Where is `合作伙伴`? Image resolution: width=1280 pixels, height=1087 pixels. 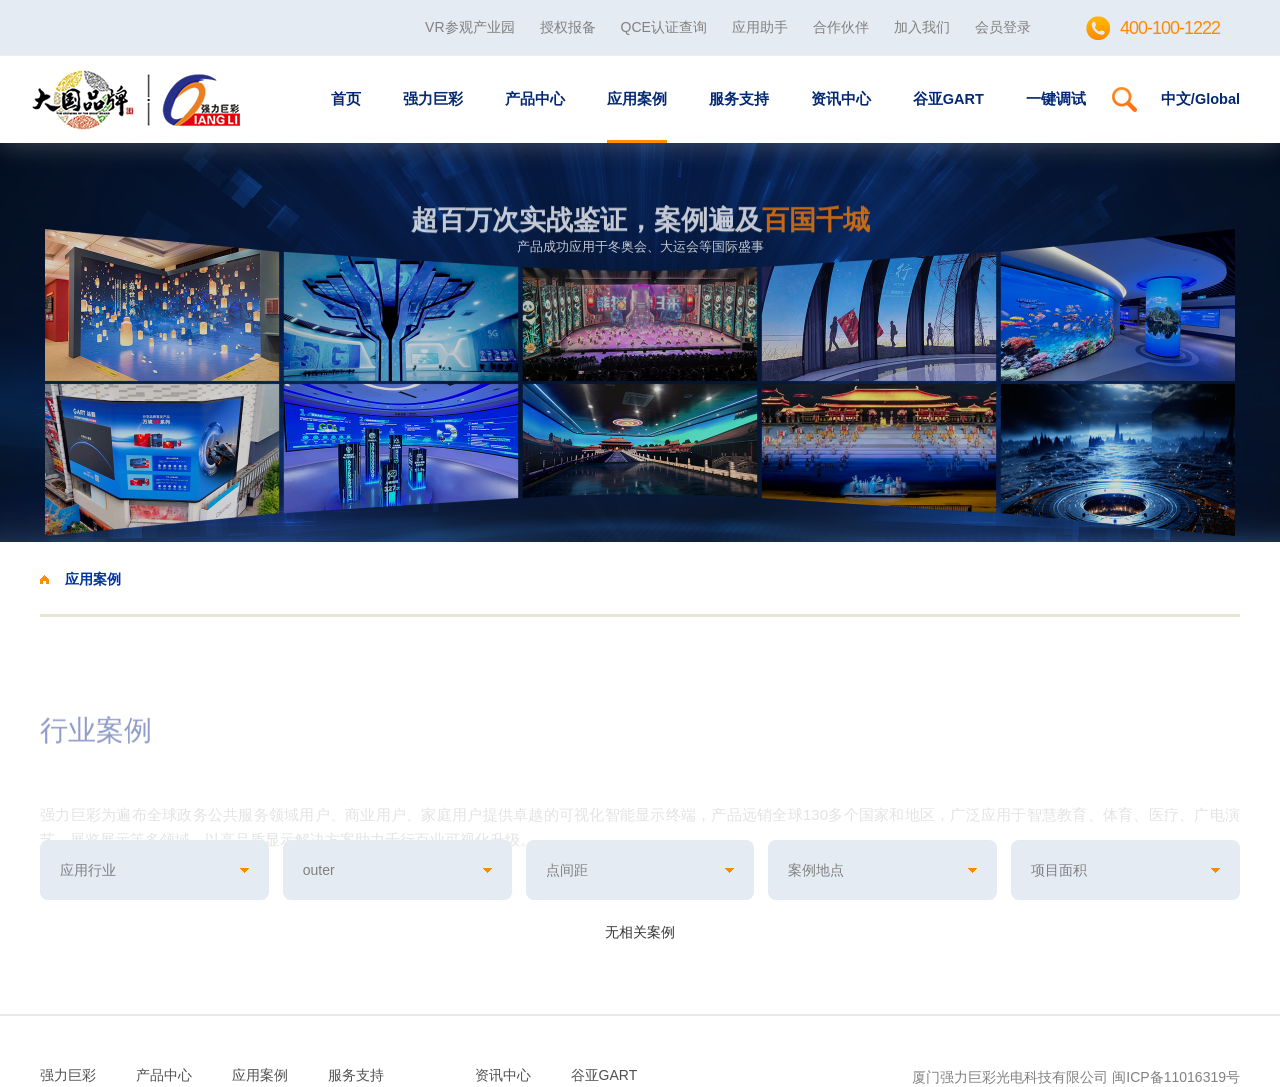
合作伙伴 is located at coordinates (841, 27).